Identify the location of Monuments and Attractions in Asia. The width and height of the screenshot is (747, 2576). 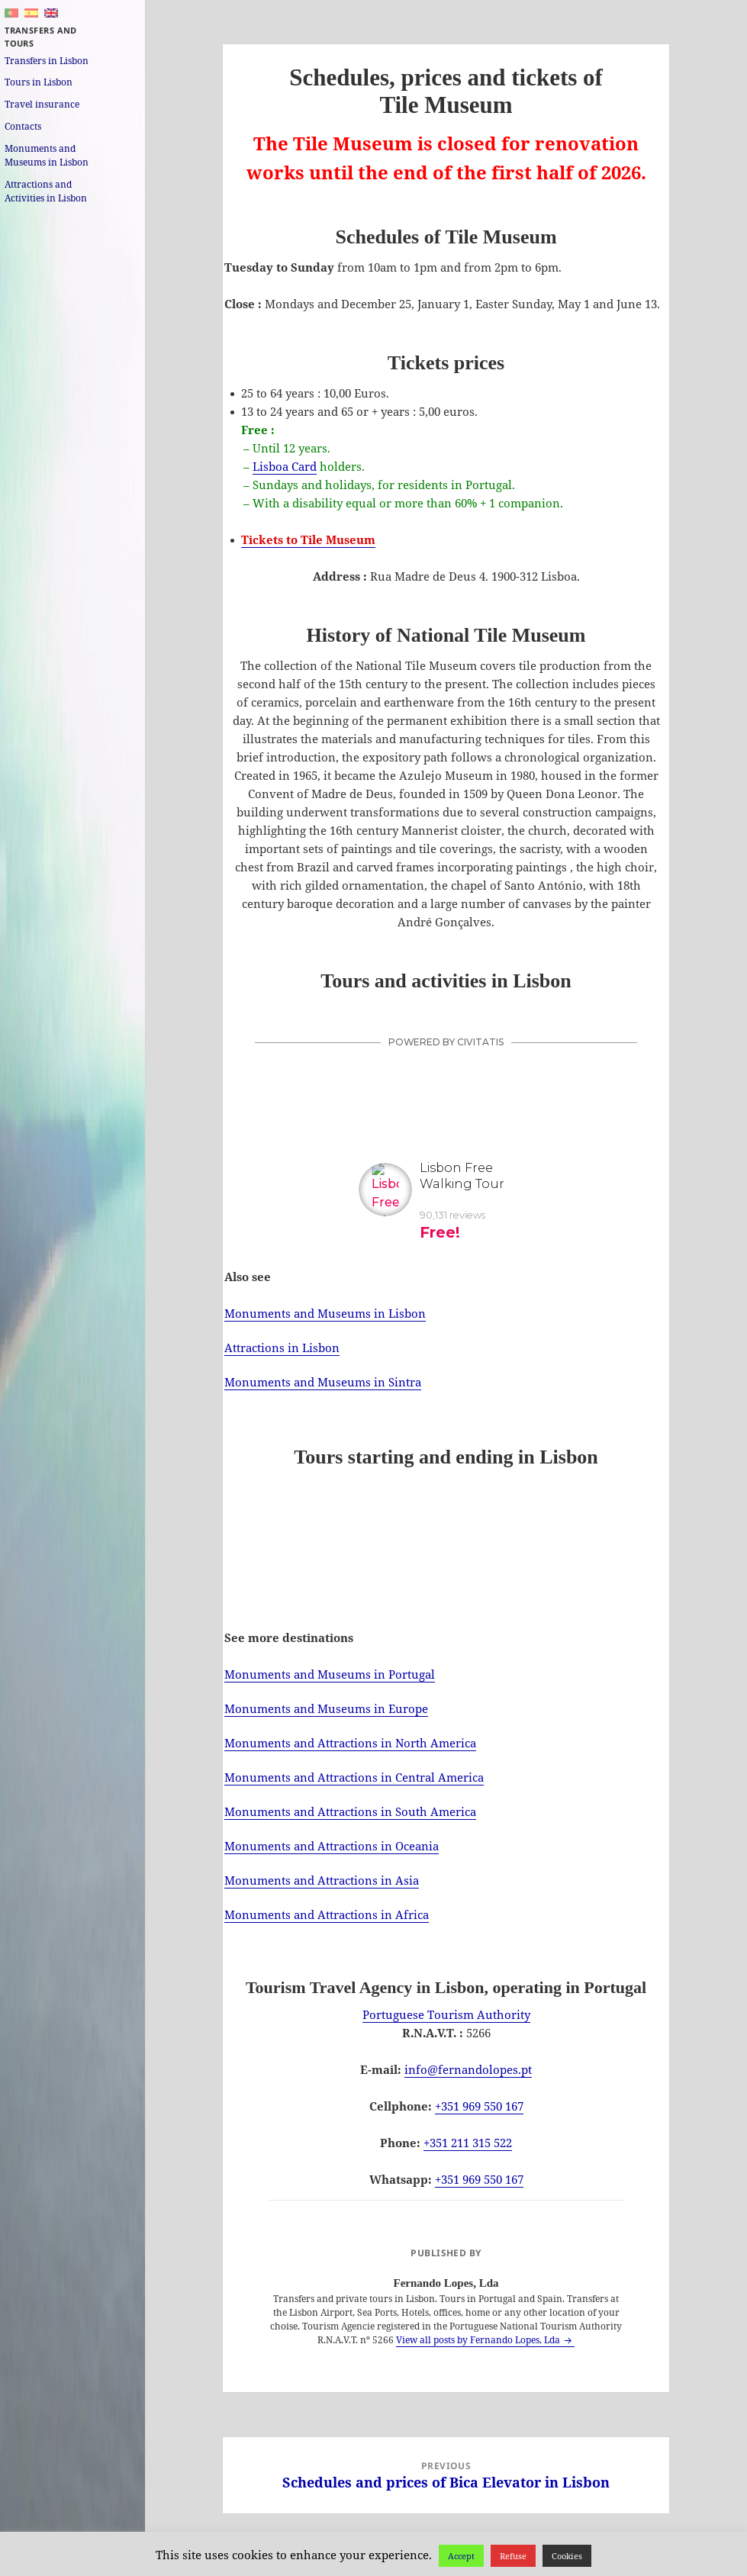
(321, 1880).